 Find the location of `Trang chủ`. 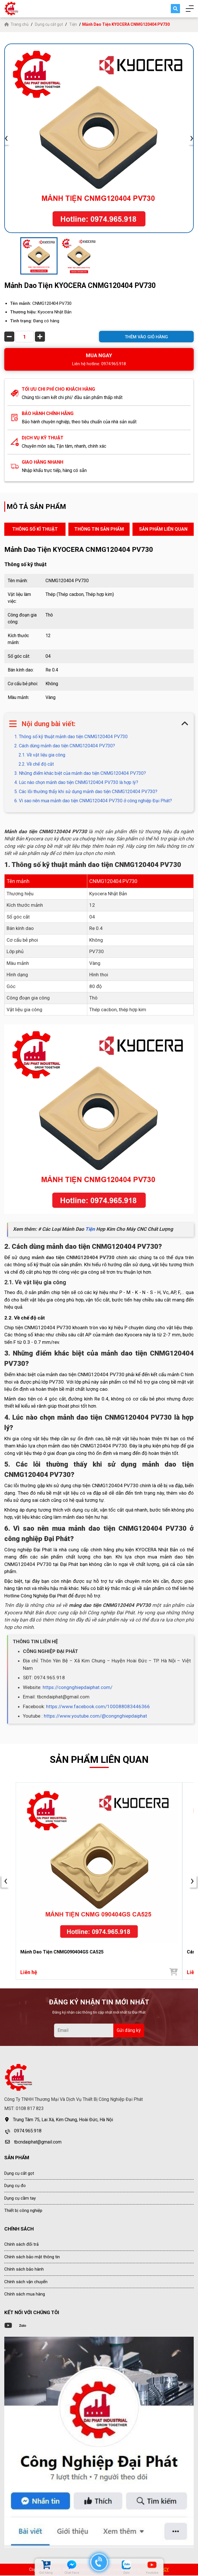

Trang chủ is located at coordinates (16, 24).